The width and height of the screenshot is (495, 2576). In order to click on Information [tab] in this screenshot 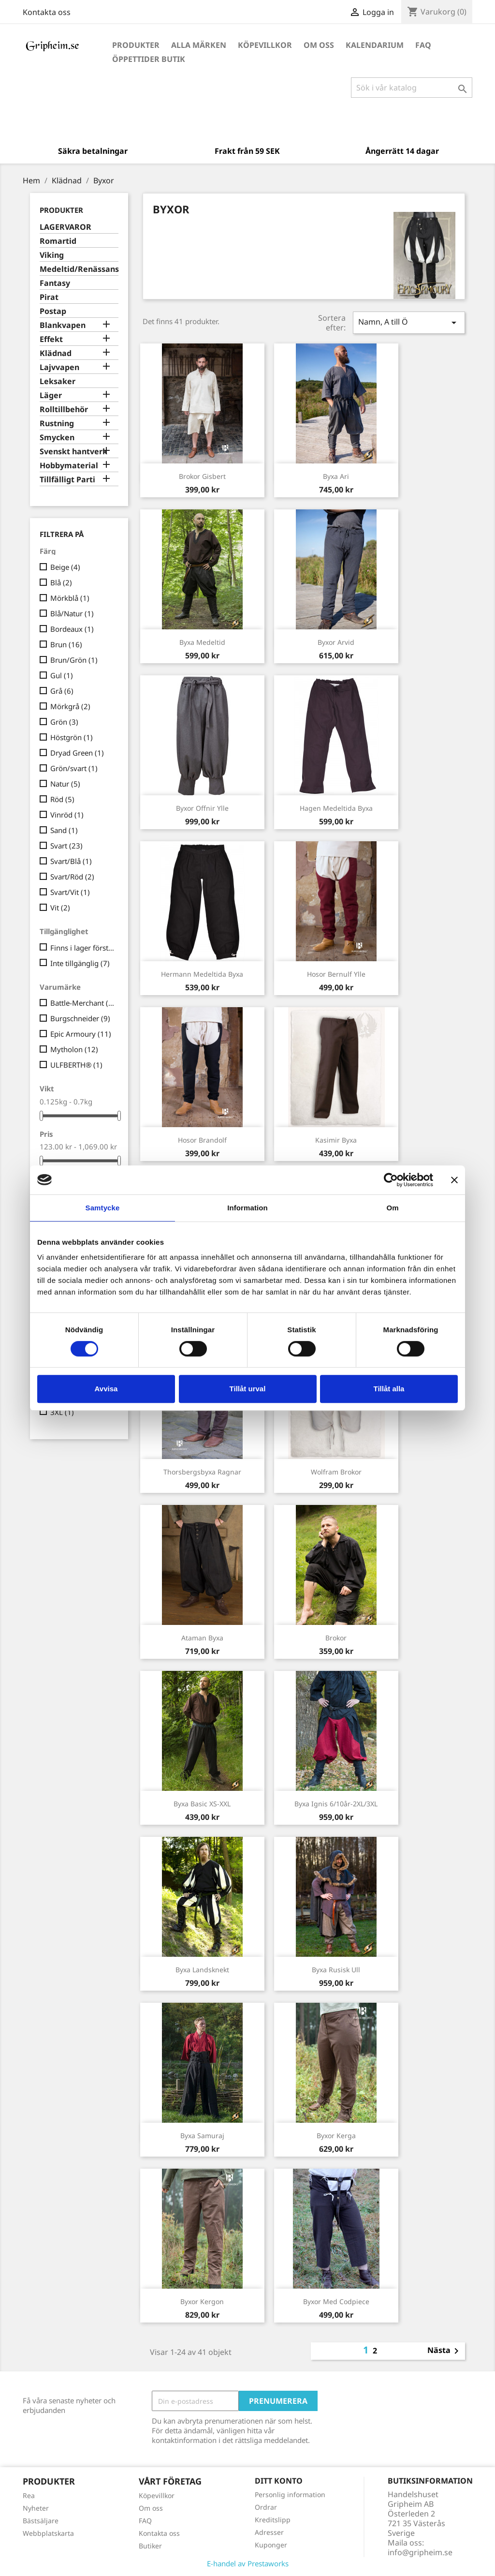, I will do `click(247, 1208)`.